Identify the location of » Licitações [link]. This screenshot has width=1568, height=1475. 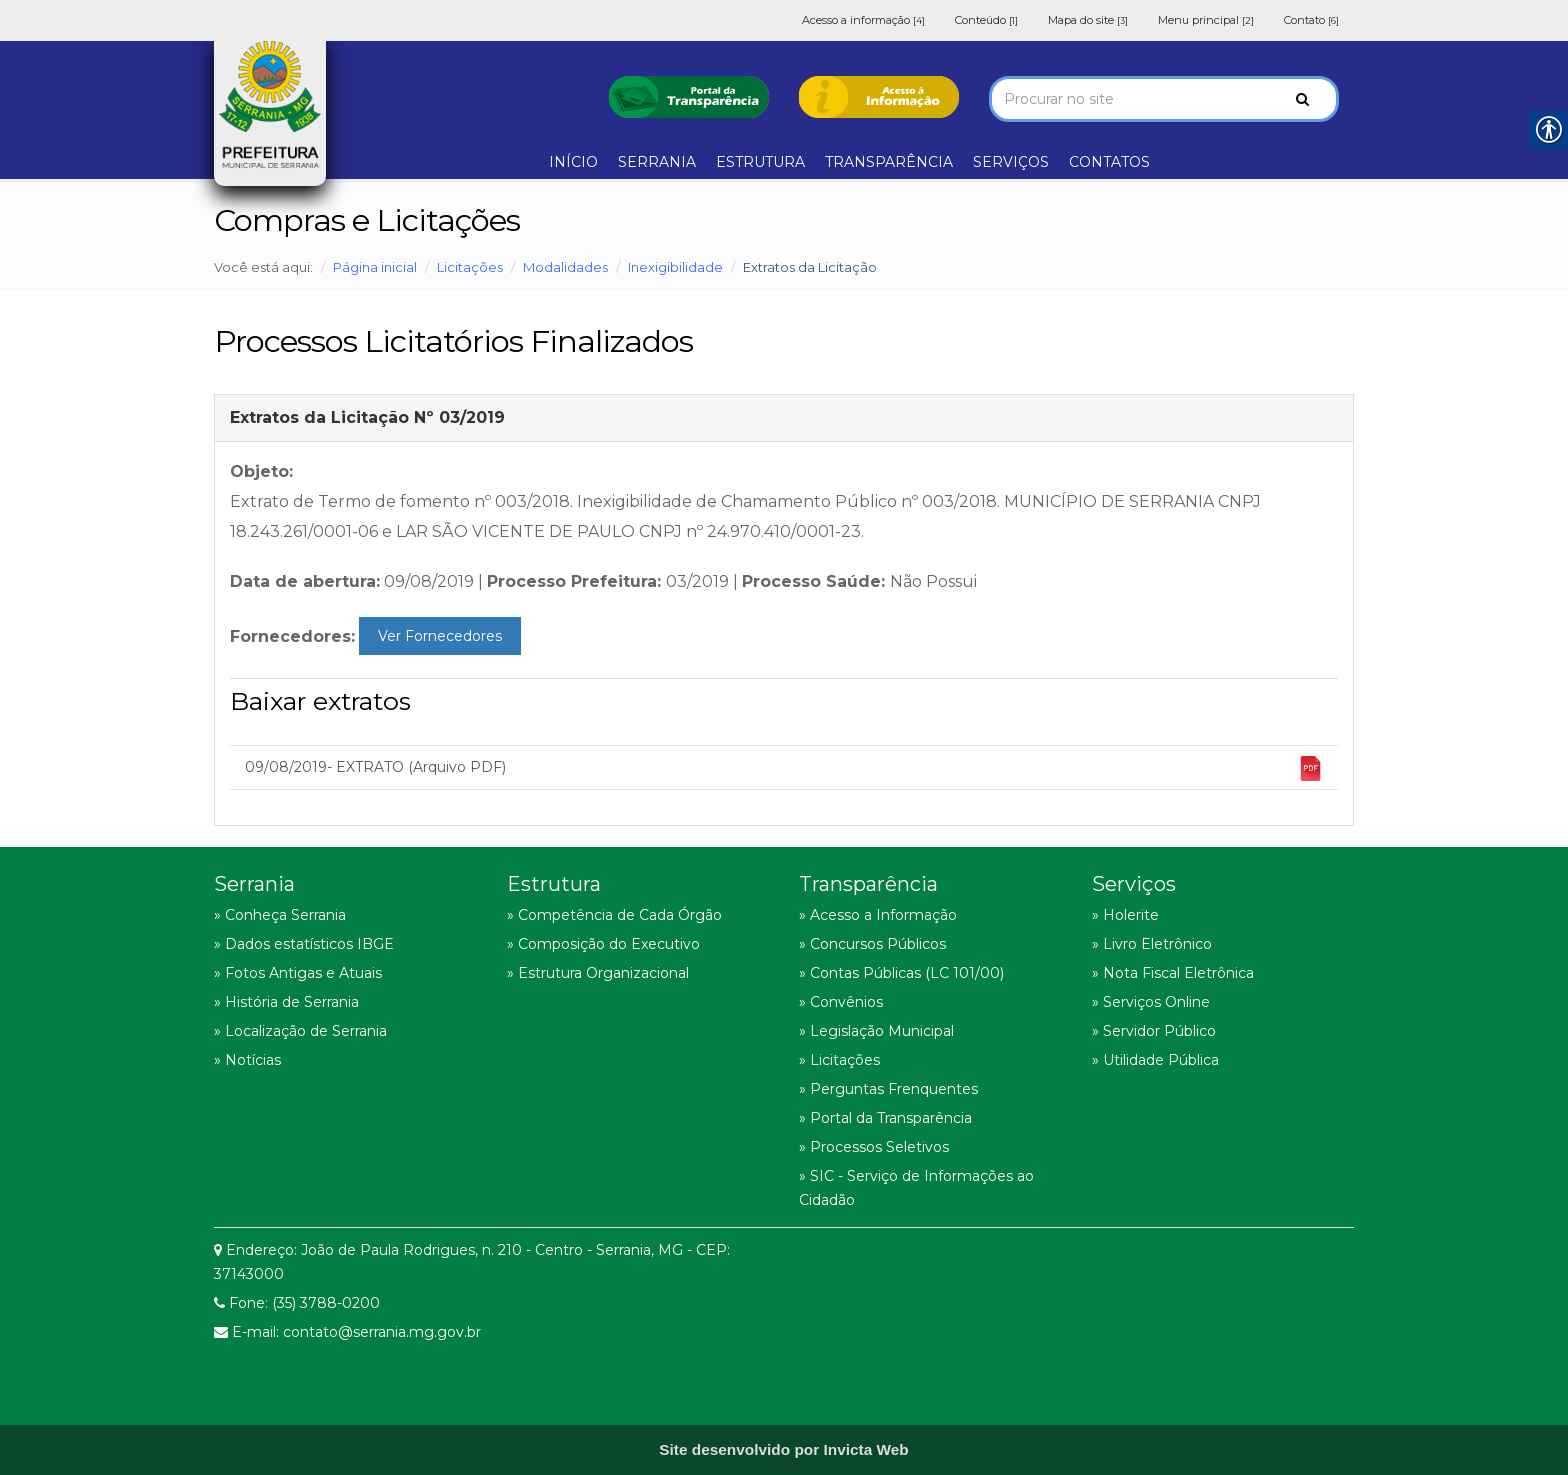
(839, 1060).